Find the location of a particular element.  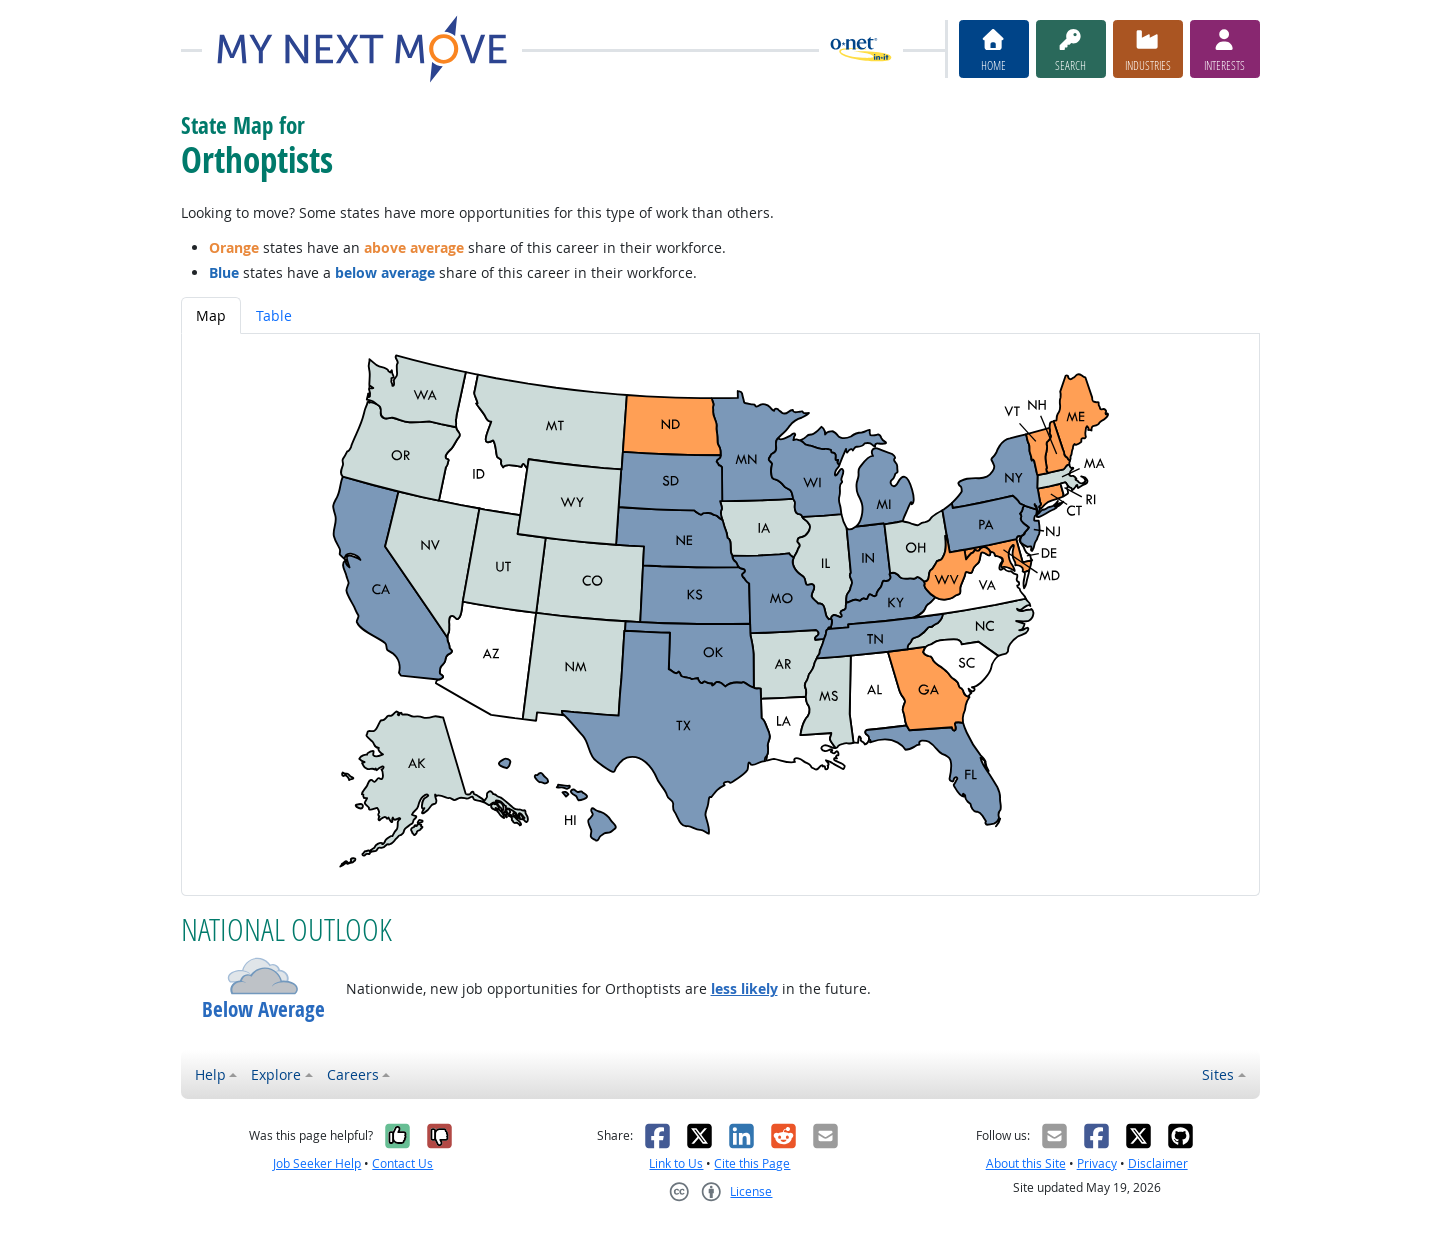

Explore is located at coordinates (276, 1074).